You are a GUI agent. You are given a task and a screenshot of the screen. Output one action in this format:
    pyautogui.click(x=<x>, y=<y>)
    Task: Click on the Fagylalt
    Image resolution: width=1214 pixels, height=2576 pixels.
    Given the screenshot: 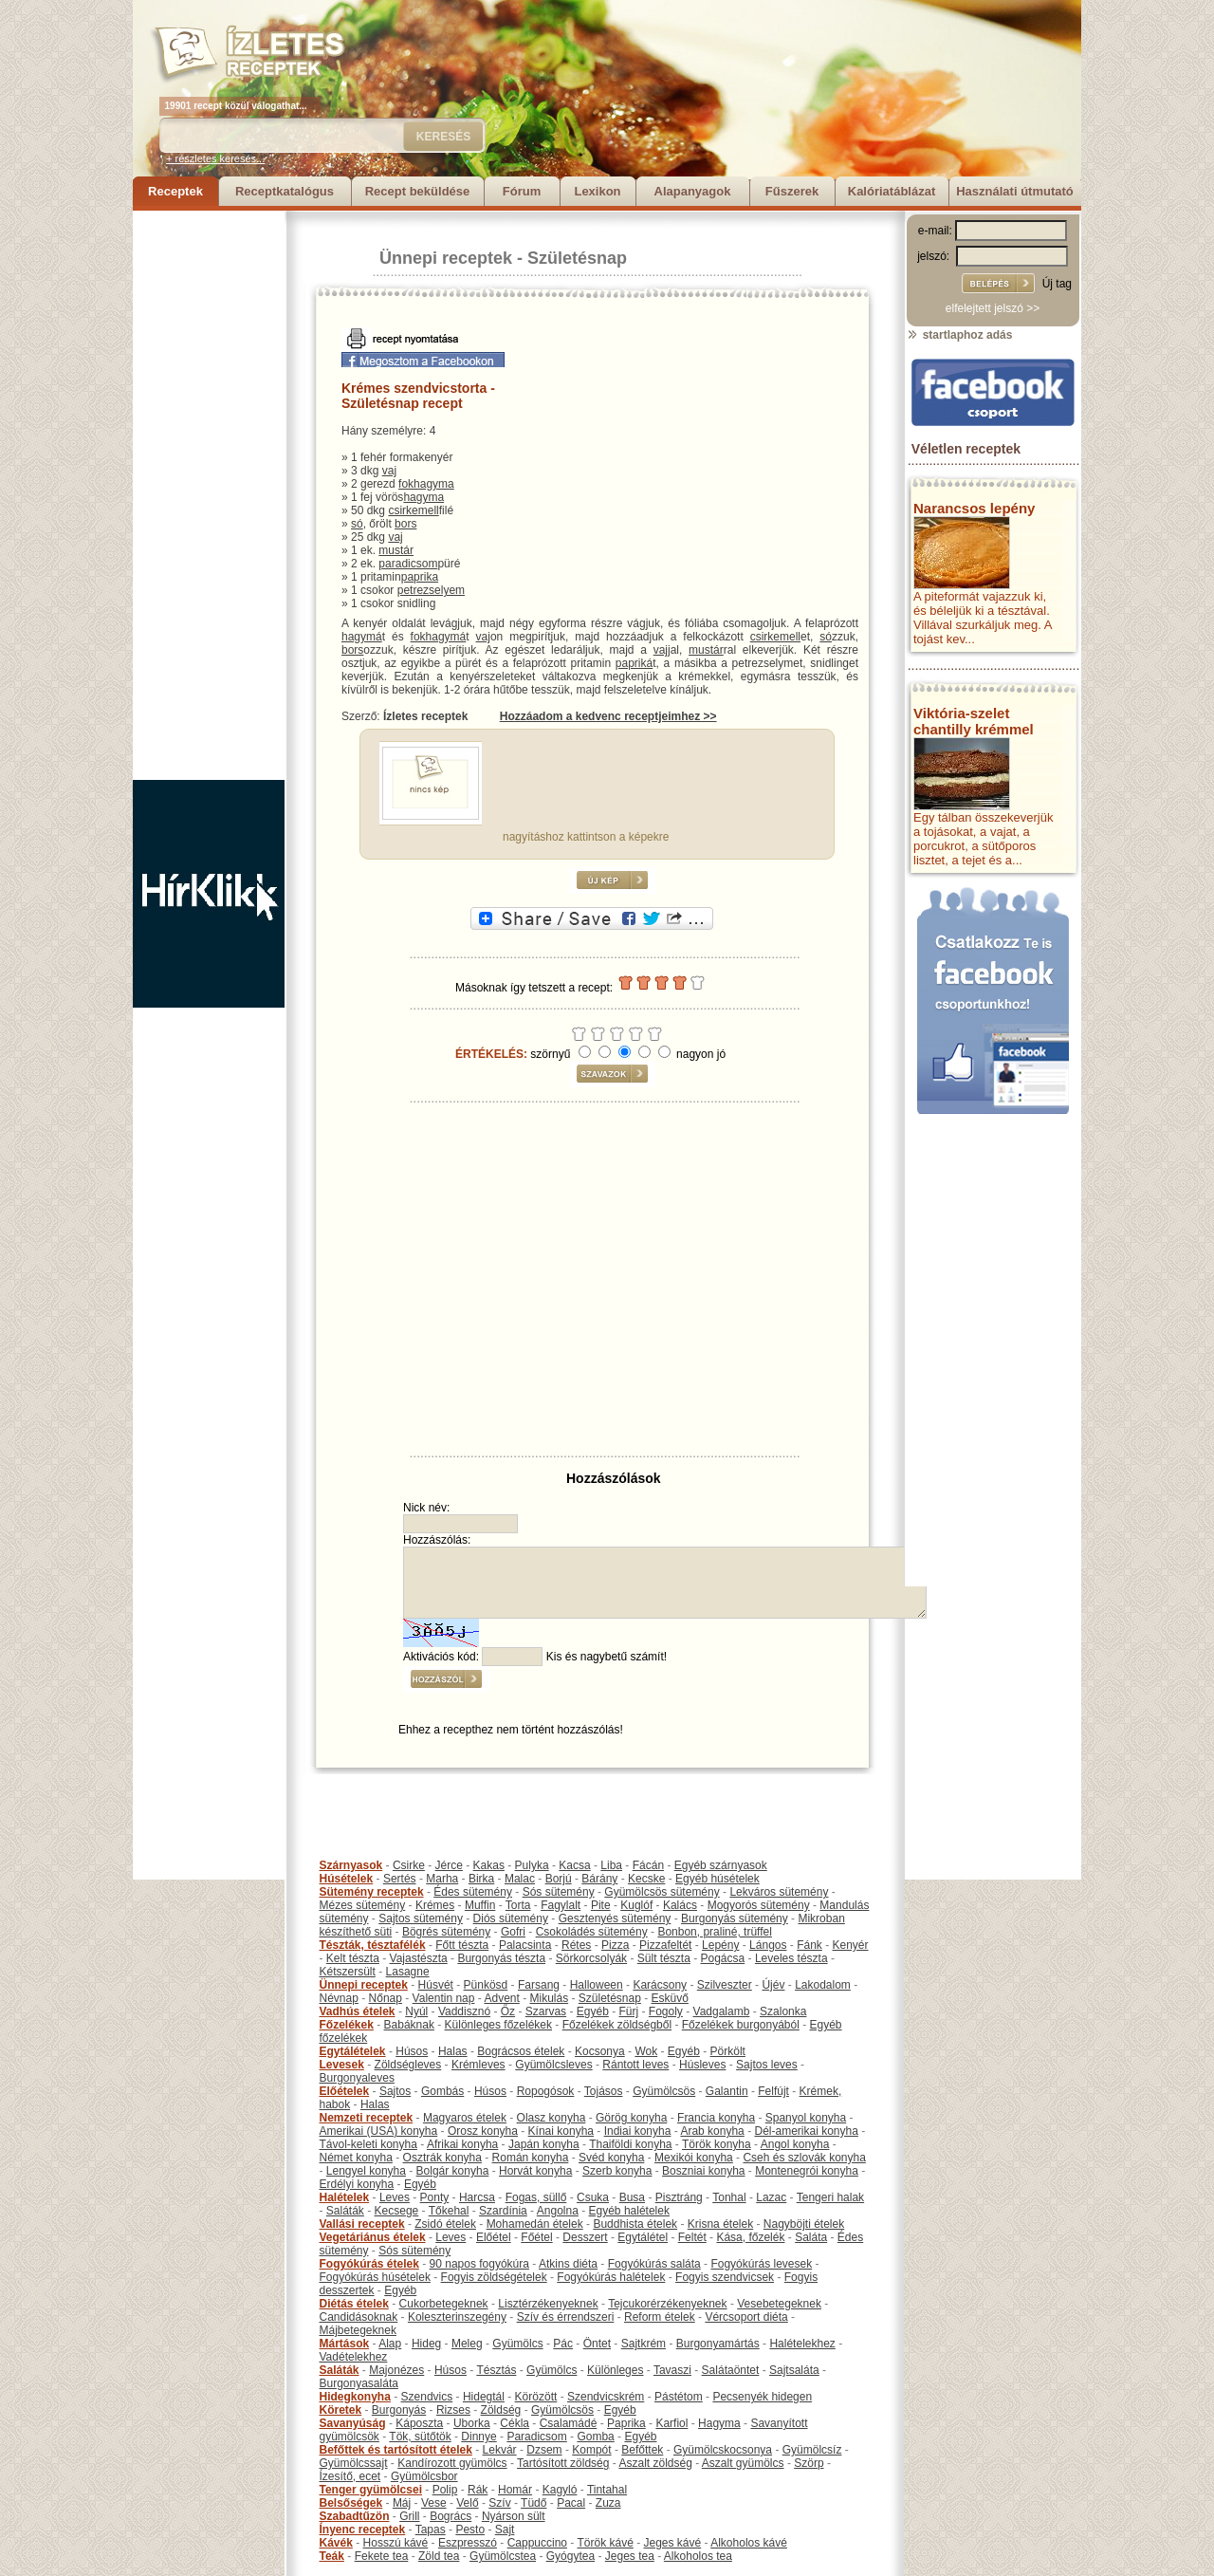 What is the action you would take?
    pyautogui.click(x=560, y=1905)
    